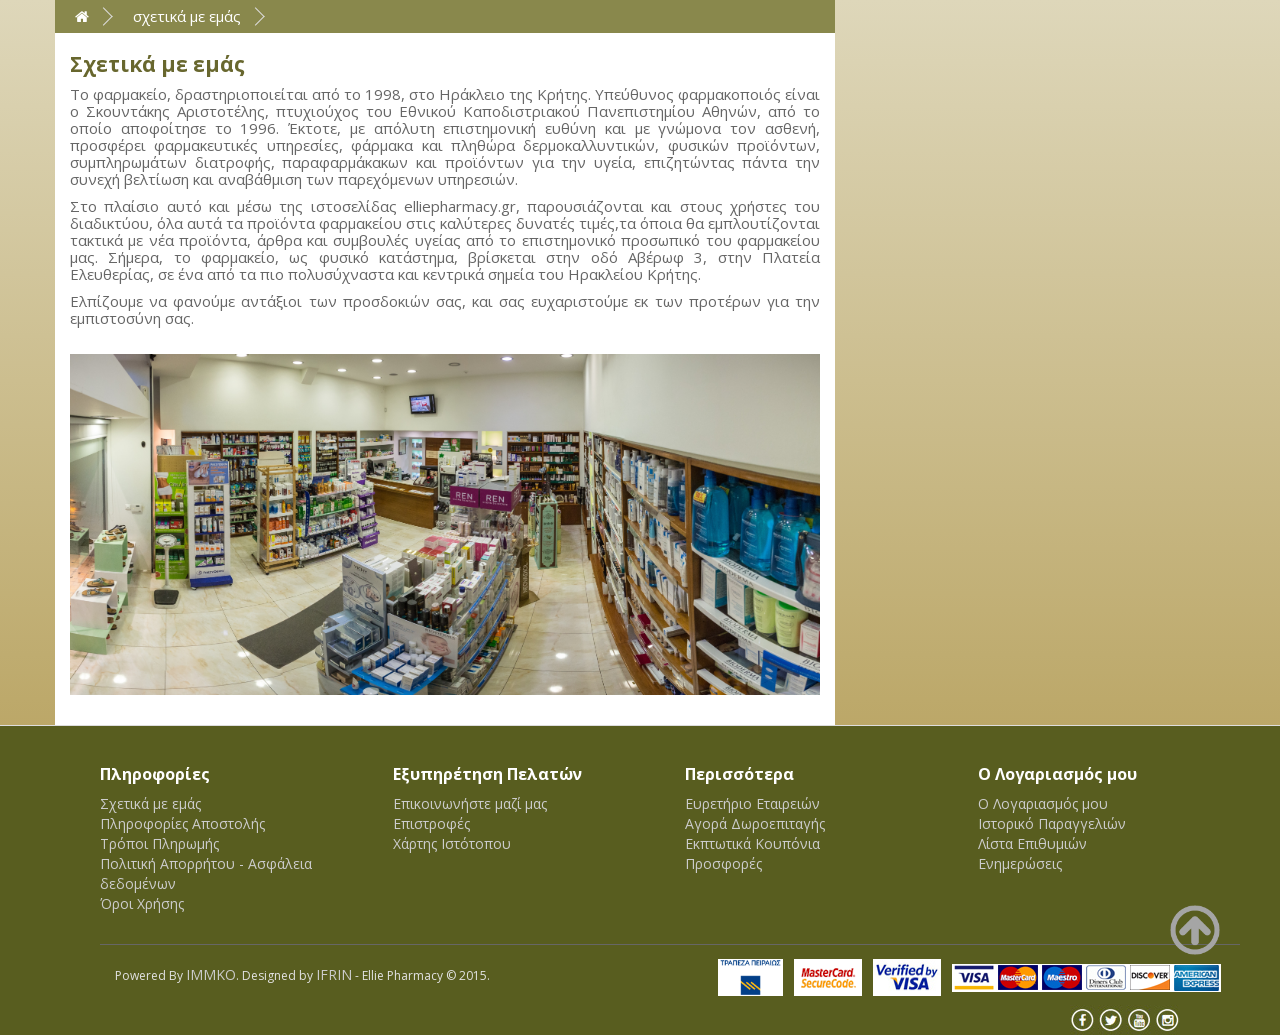  What do you see at coordinates (159, 843) in the screenshot?
I see `Τρόποι Πληρωμής` at bounding box center [159, 843].